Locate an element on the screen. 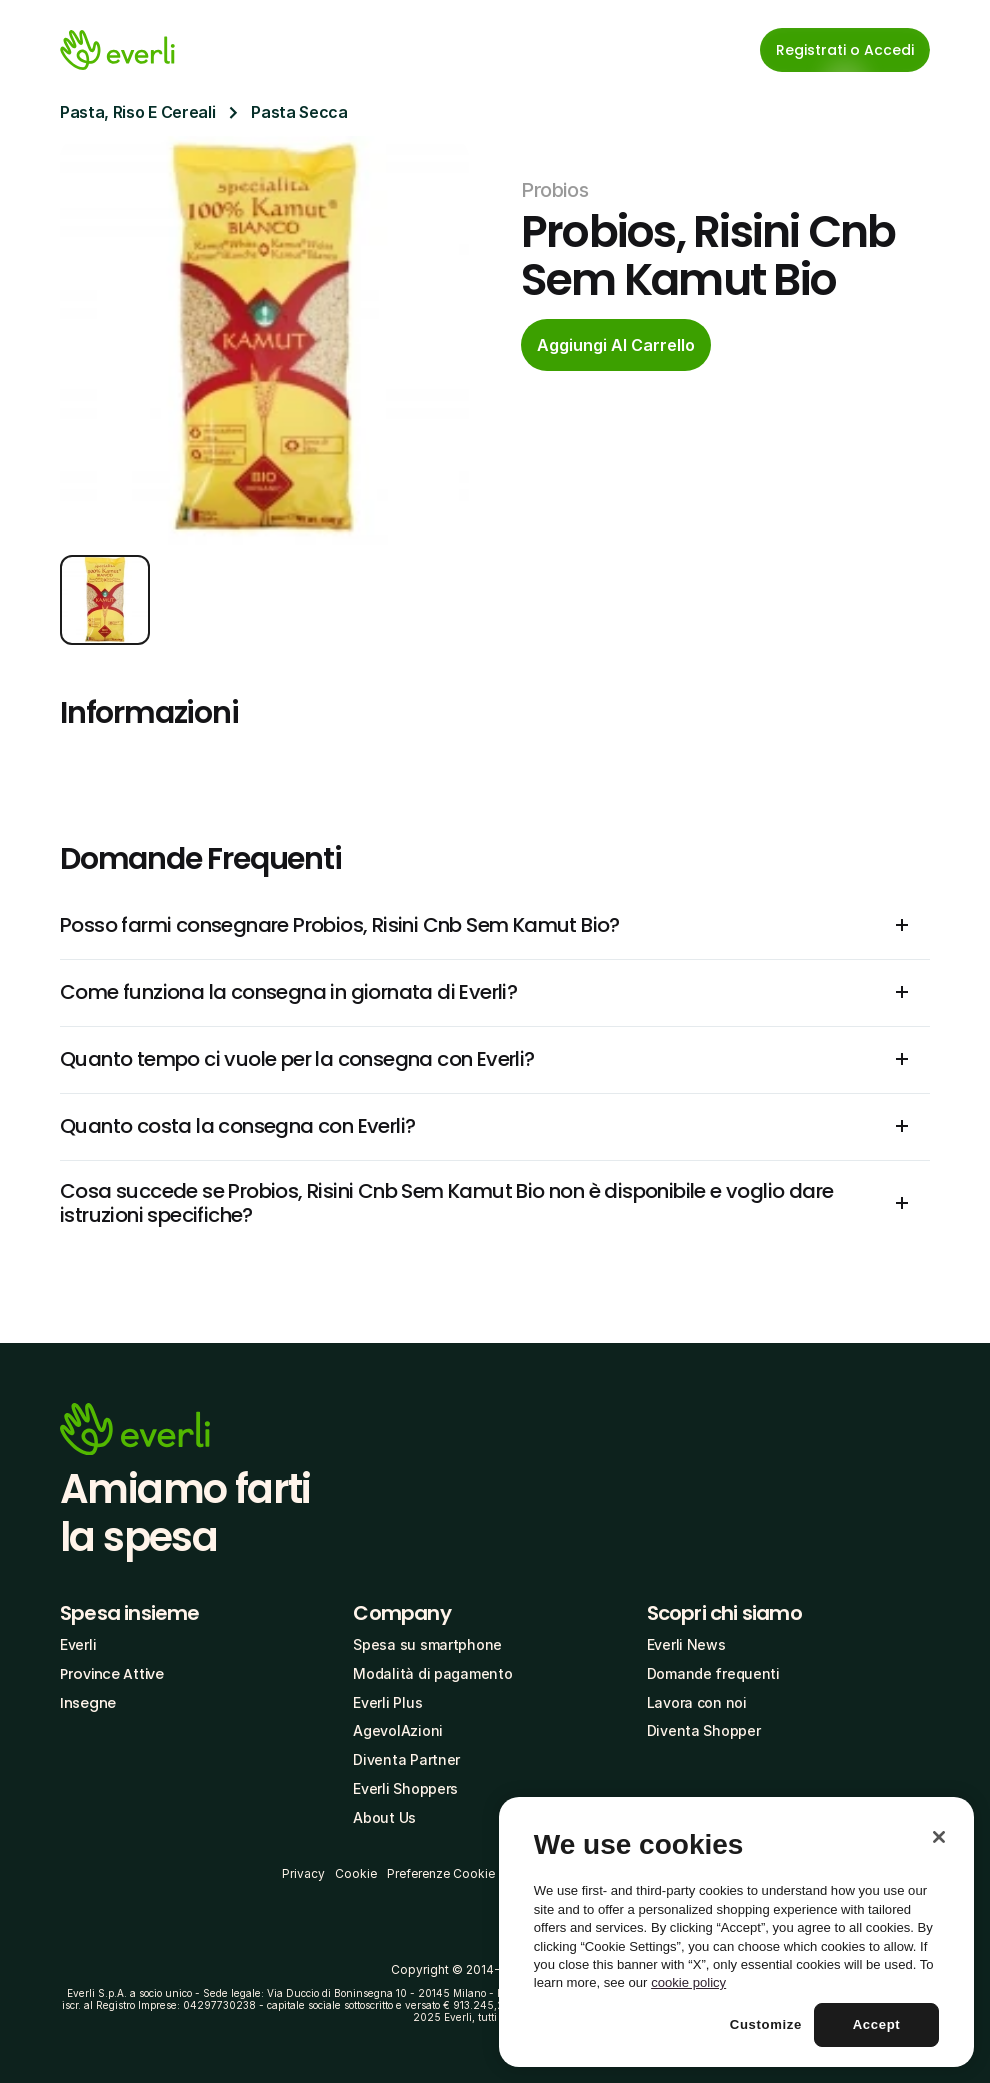 This screenshot has width=990, height=2083. Pasta, Riso E Cereali is located at coordinates (137, 112).